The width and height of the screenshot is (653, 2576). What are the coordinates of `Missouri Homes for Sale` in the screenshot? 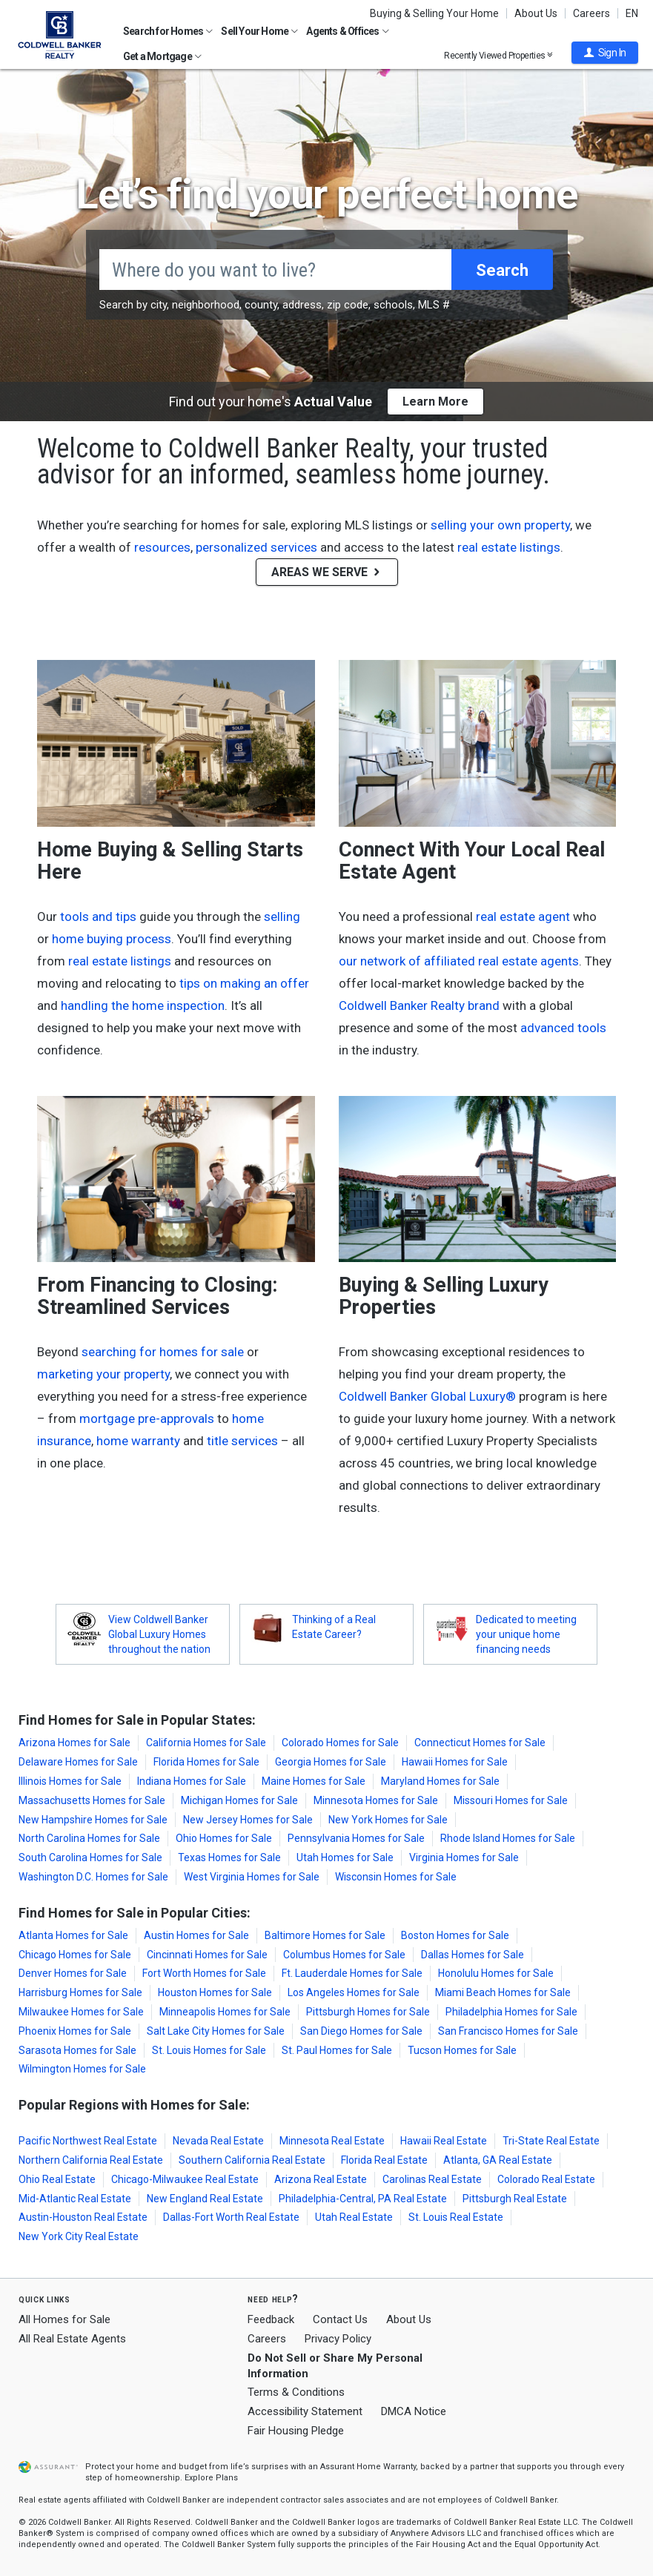 It's located at (511, 1800).